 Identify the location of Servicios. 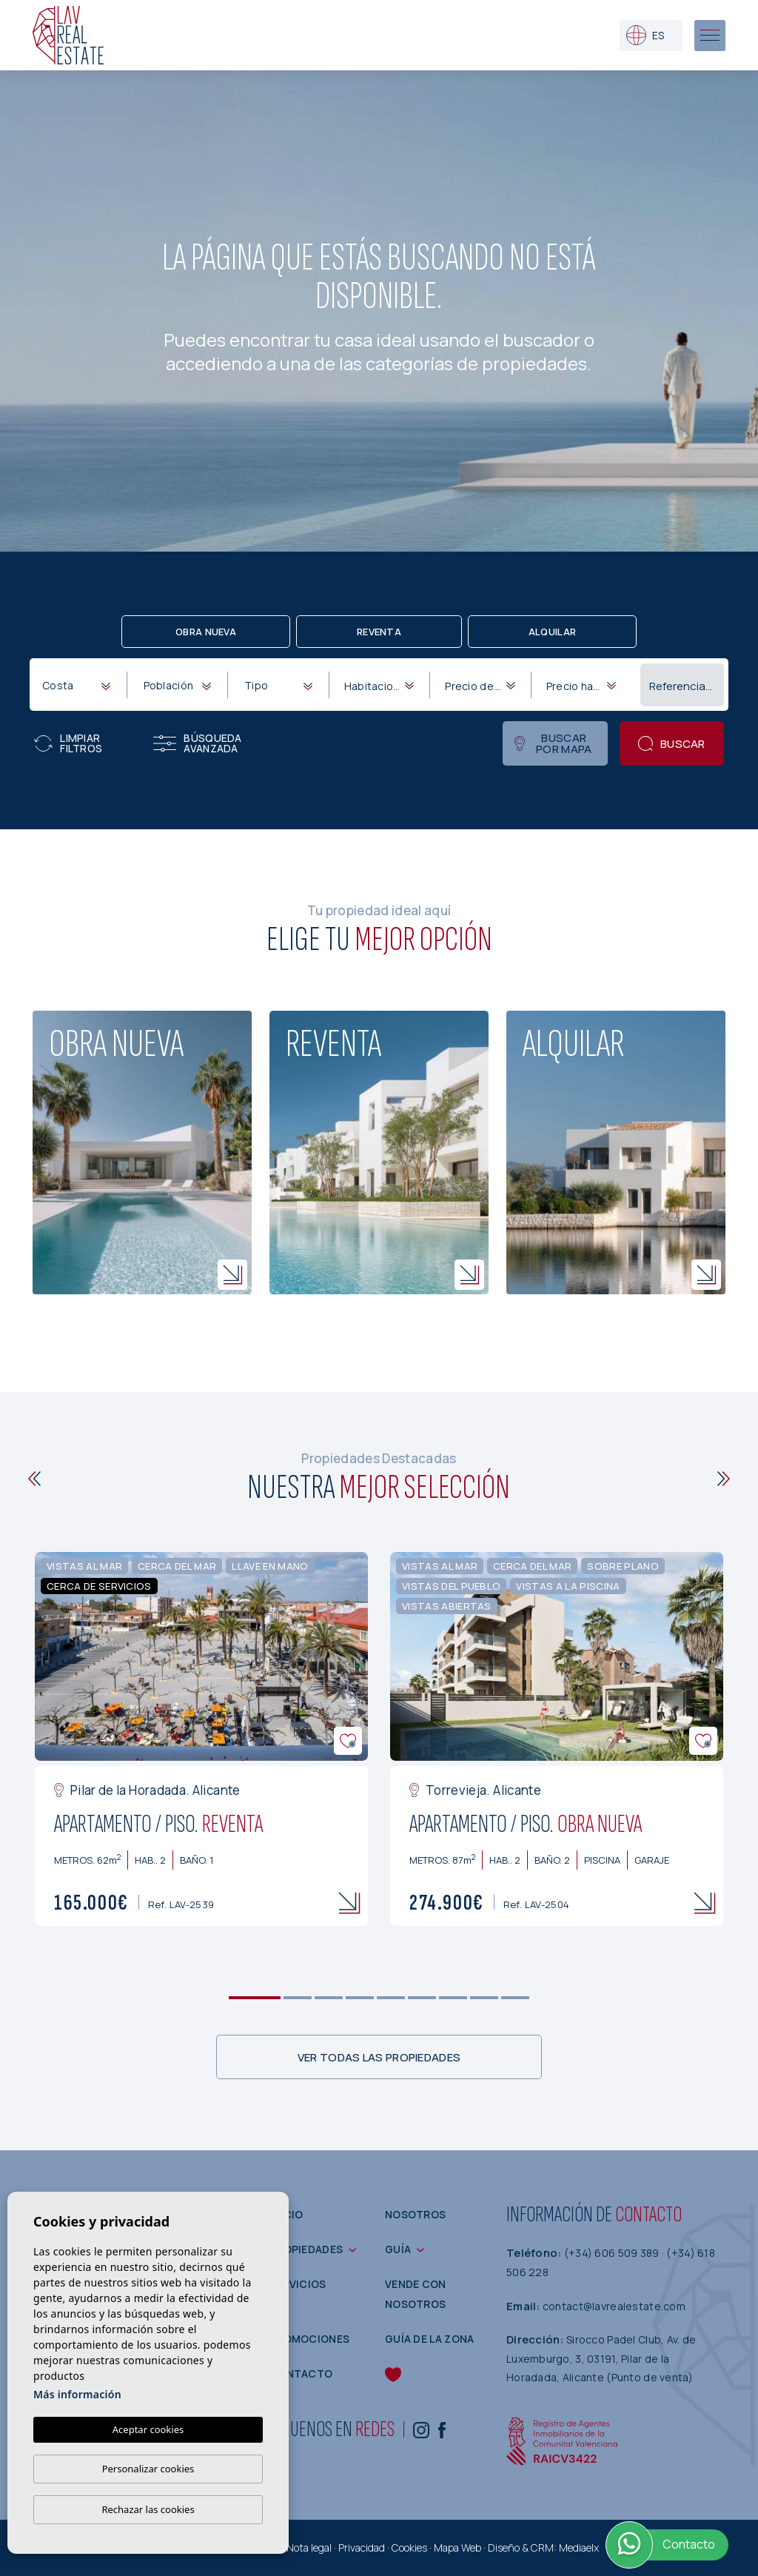
(297, 2284).